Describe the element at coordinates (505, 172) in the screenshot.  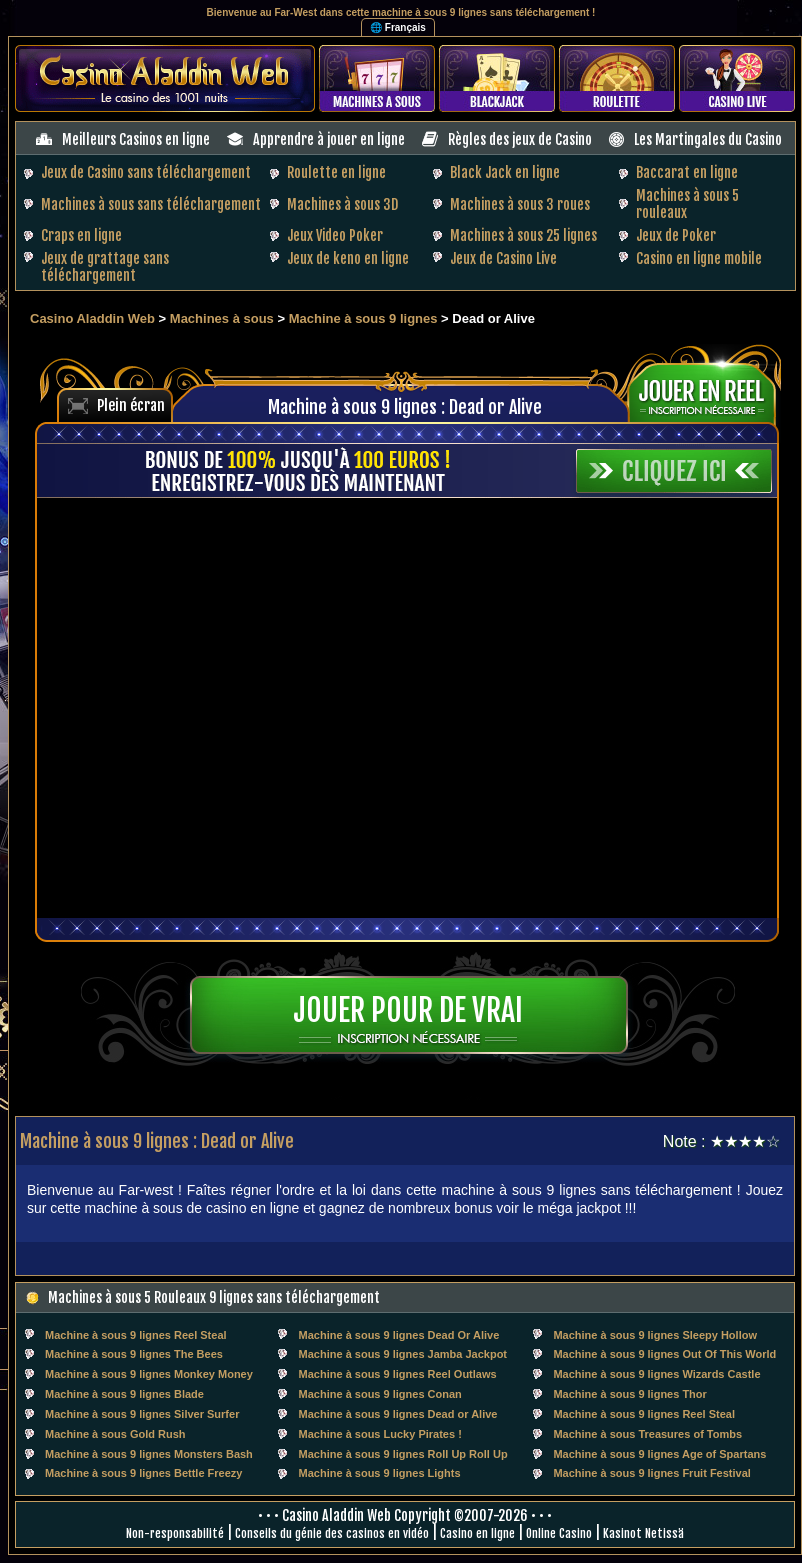
I see `Black Jack en ligne` at that location.